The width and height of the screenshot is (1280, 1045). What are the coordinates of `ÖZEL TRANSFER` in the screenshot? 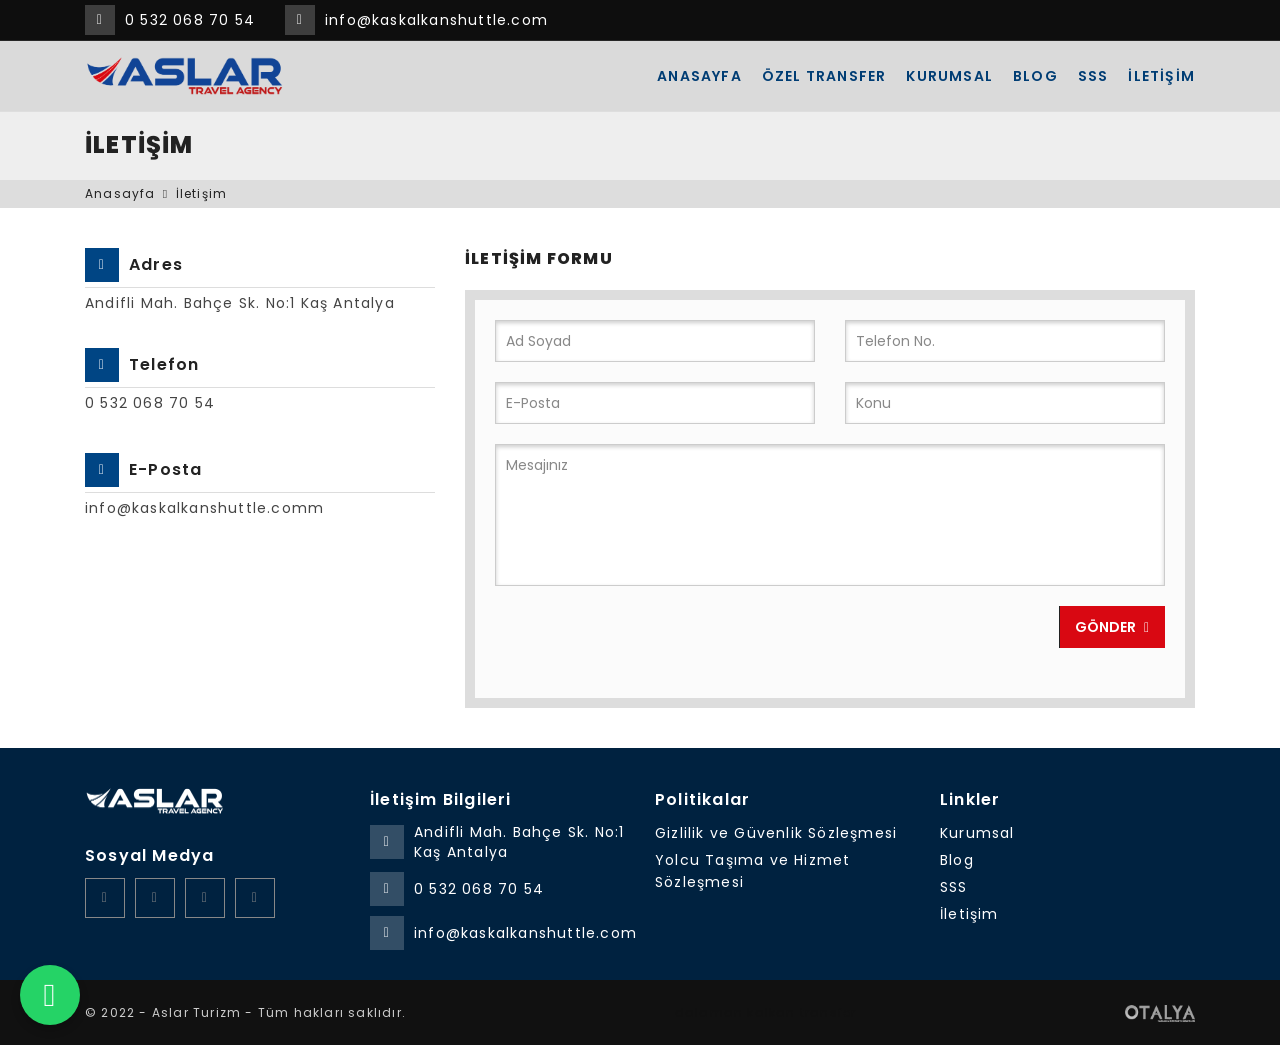 It's located at (824, 76).